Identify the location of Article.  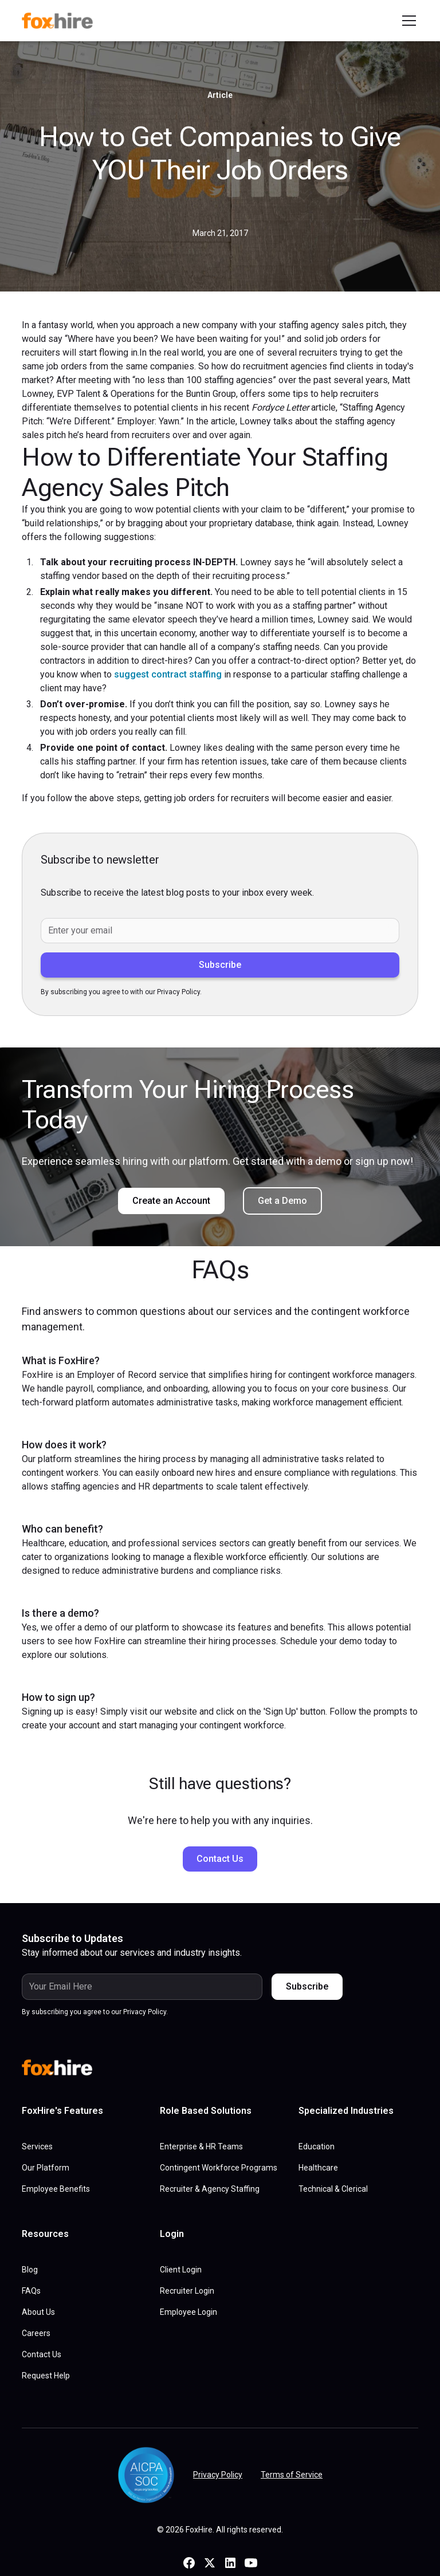
(220, 95).